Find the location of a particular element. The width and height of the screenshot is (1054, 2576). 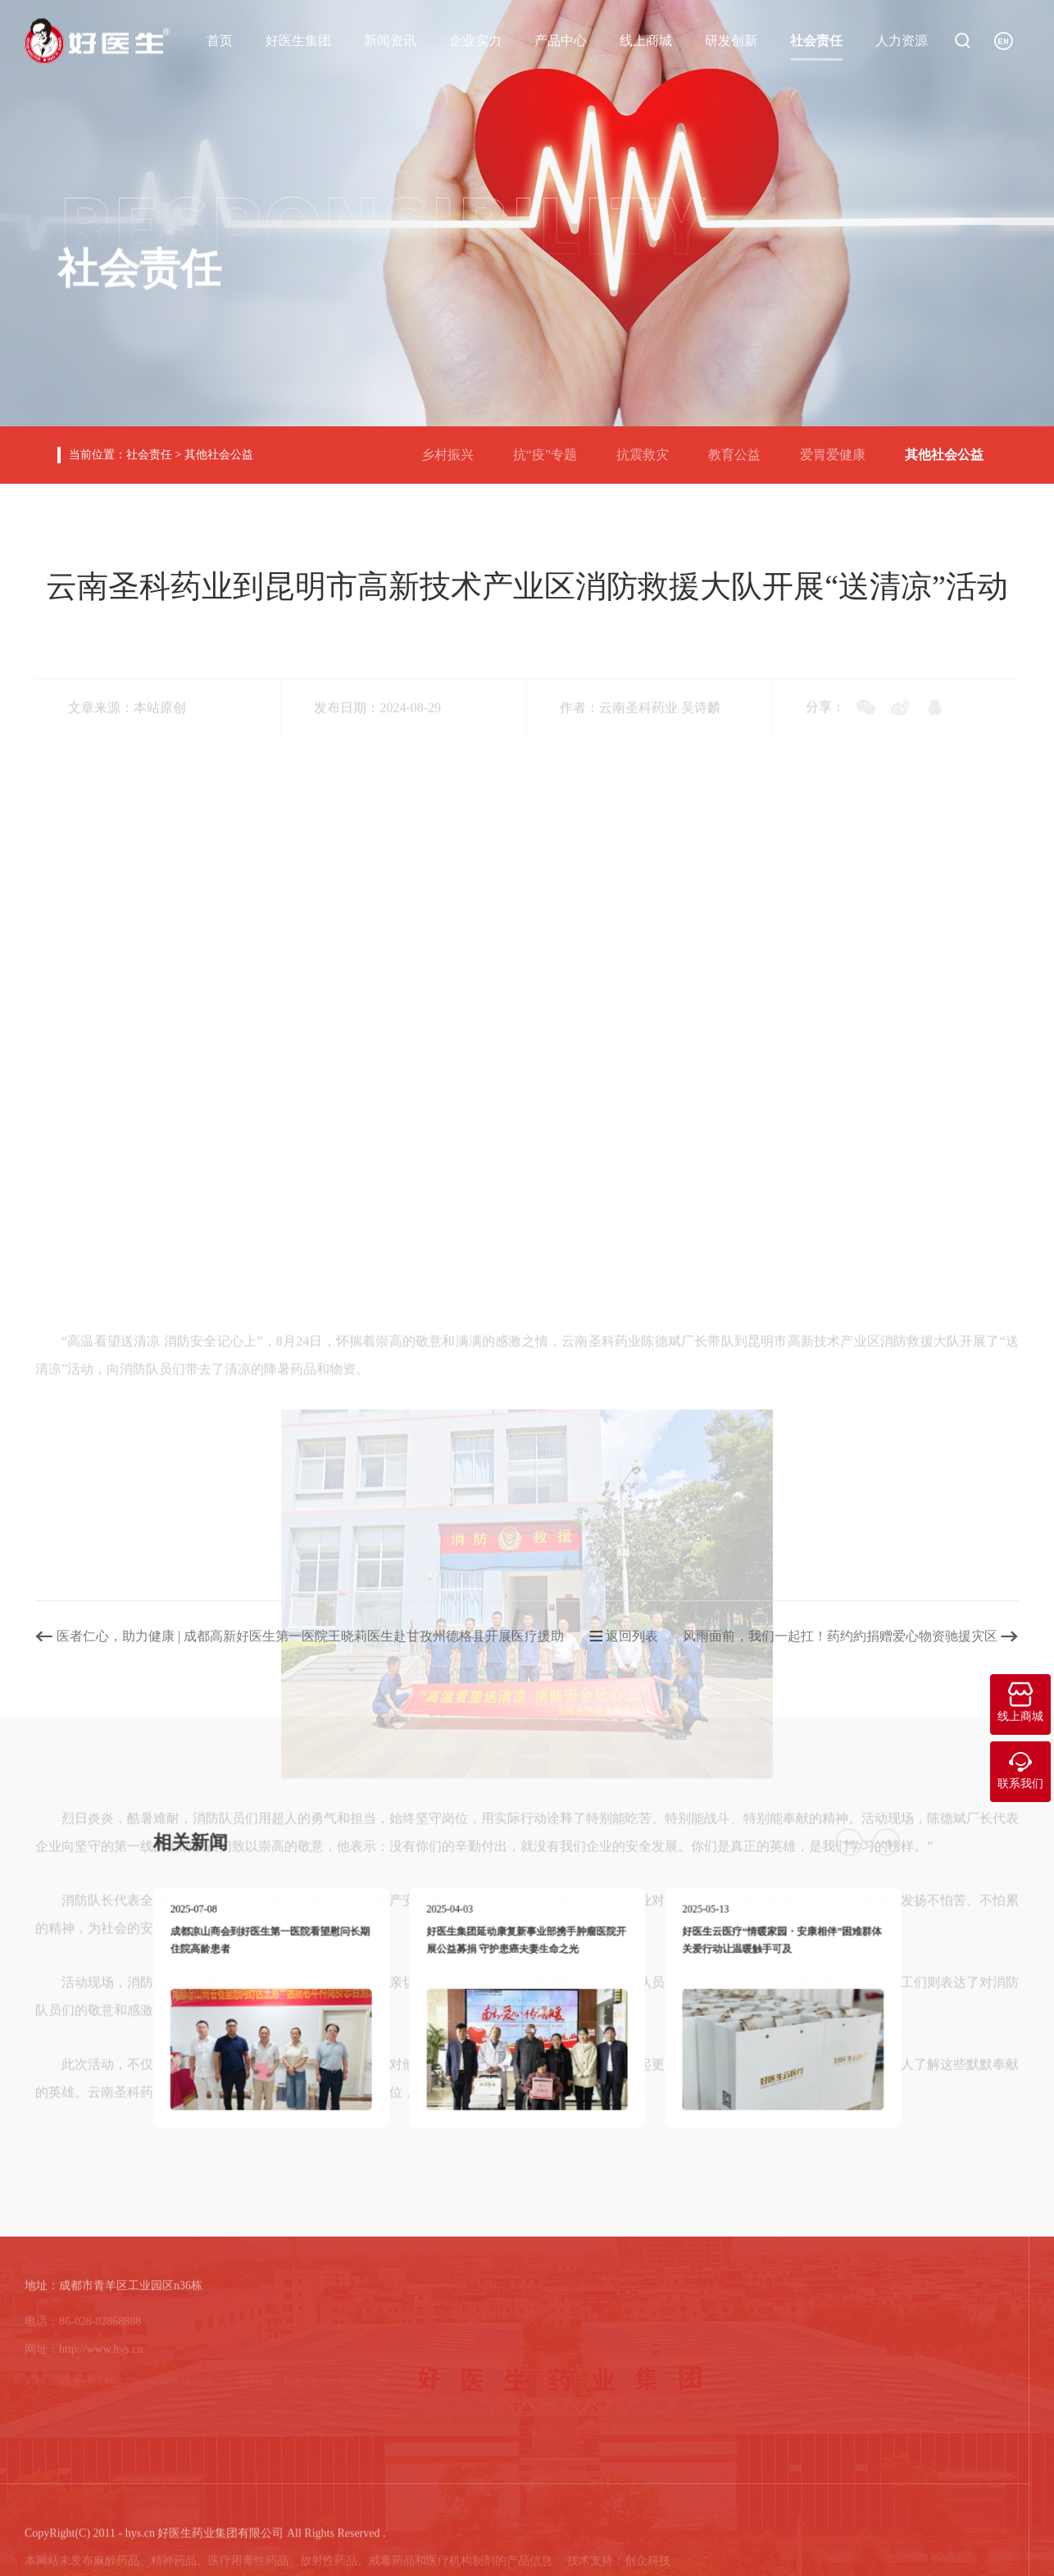

抗震救灾 is located at coordinates (649, 448).